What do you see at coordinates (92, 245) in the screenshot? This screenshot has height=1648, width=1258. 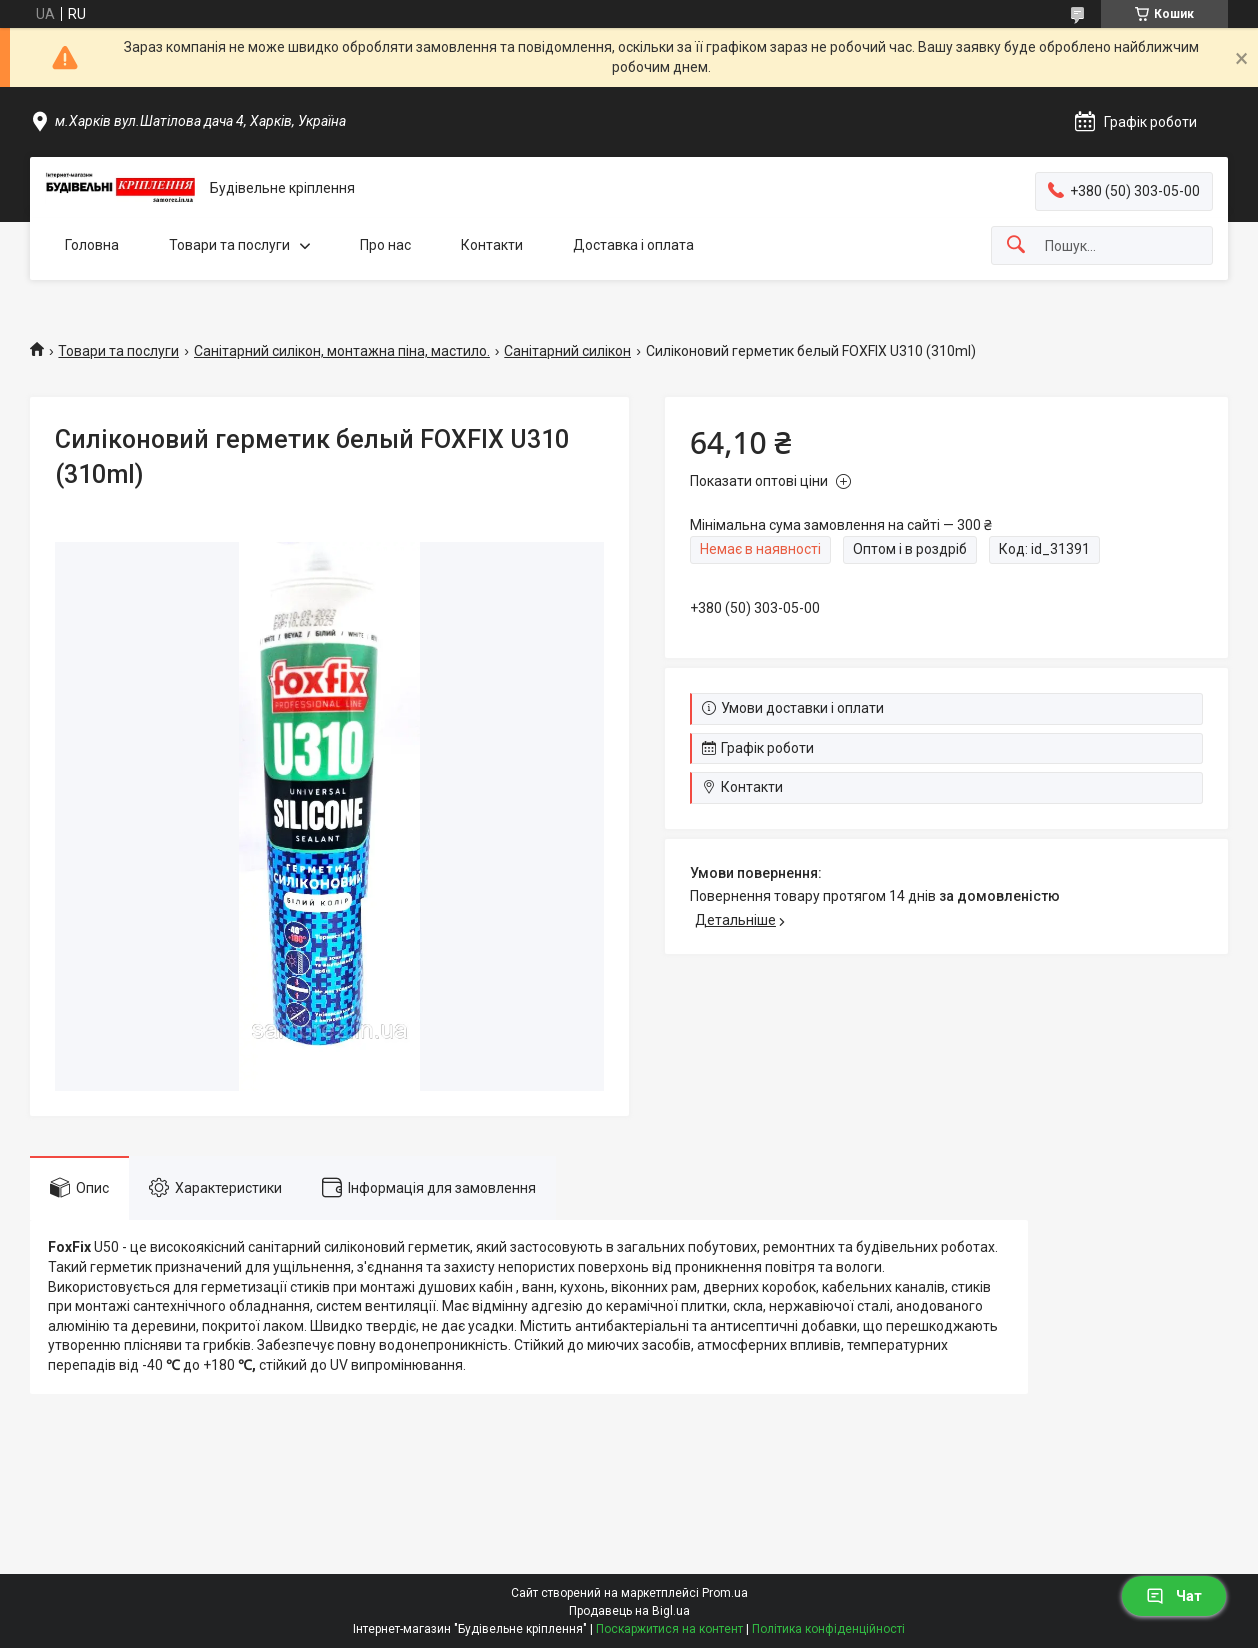 I see `Головна` at bounding box center [92, 245].